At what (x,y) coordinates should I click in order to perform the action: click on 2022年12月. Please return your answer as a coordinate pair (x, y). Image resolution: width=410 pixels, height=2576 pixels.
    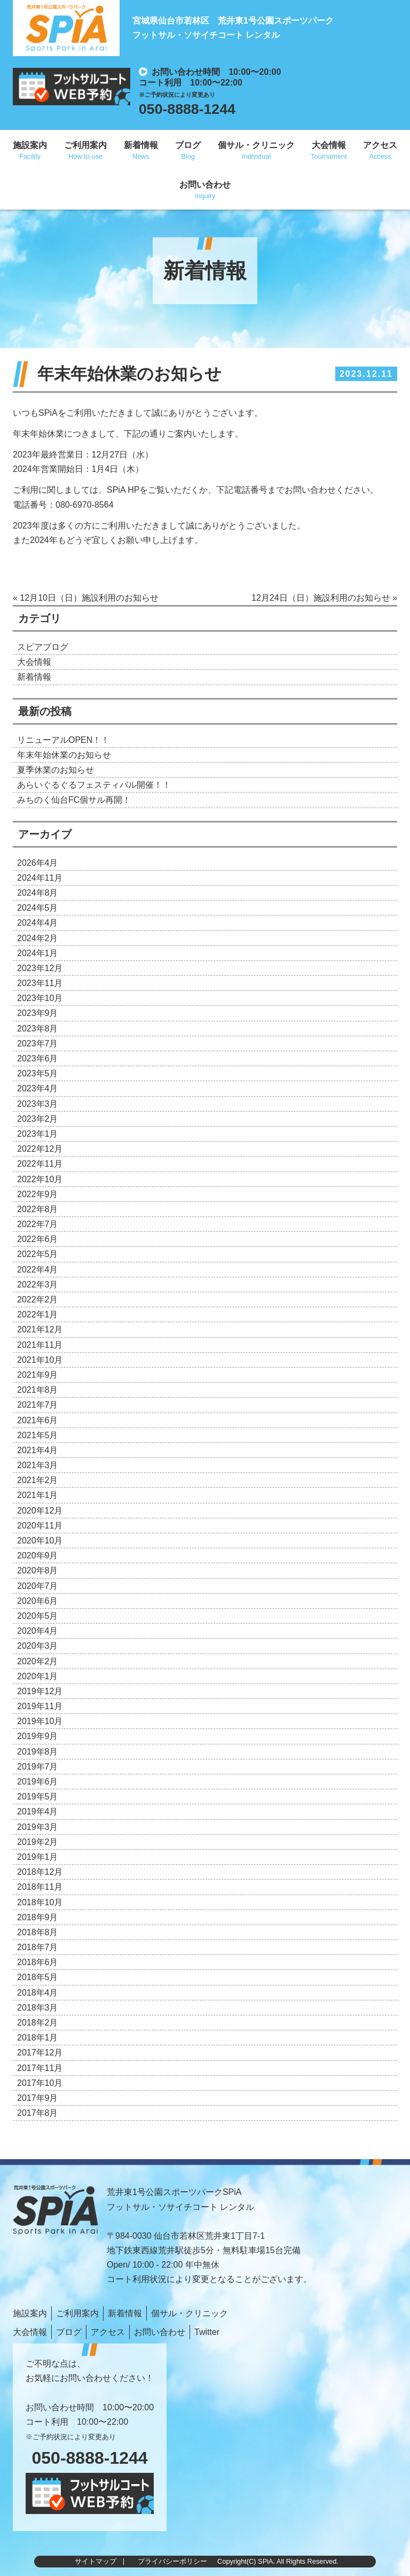
    Looking at the image, I should click on (39, 1148).